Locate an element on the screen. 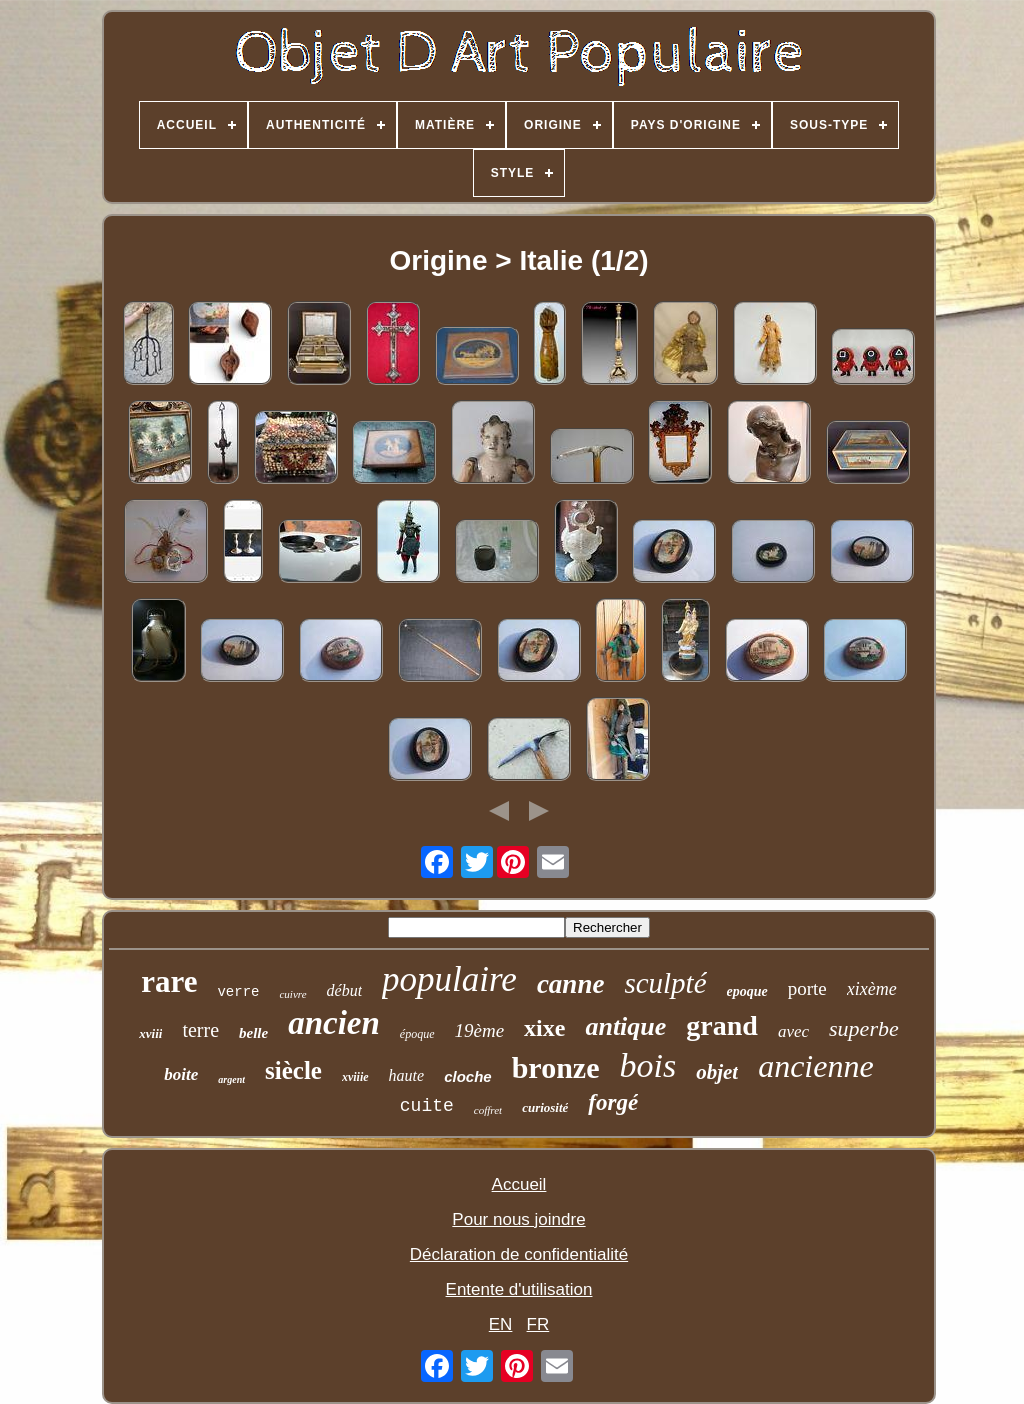 Image resolution: width=1024 pixels, height=1404 pixels. xixème is located at coordinates (872, 989).